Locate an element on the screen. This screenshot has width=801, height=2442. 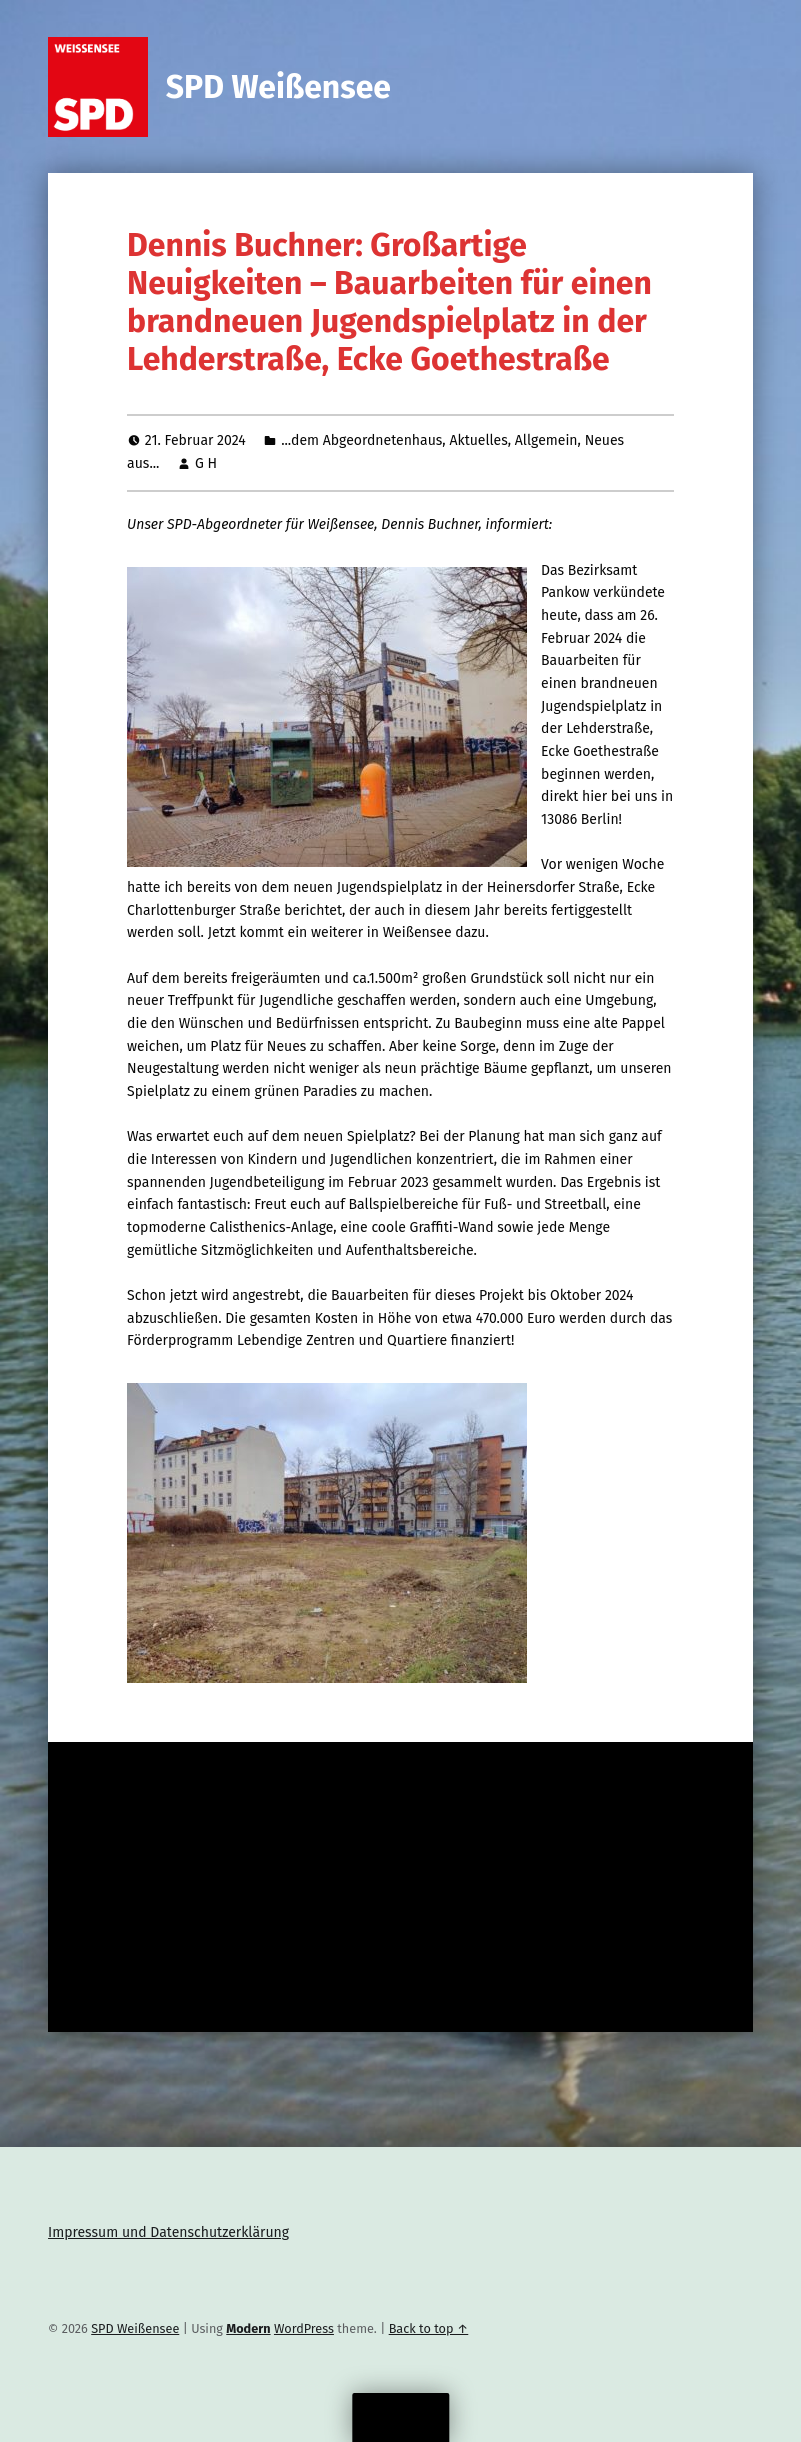
Aktuelles is located at coordinates (478, 440).